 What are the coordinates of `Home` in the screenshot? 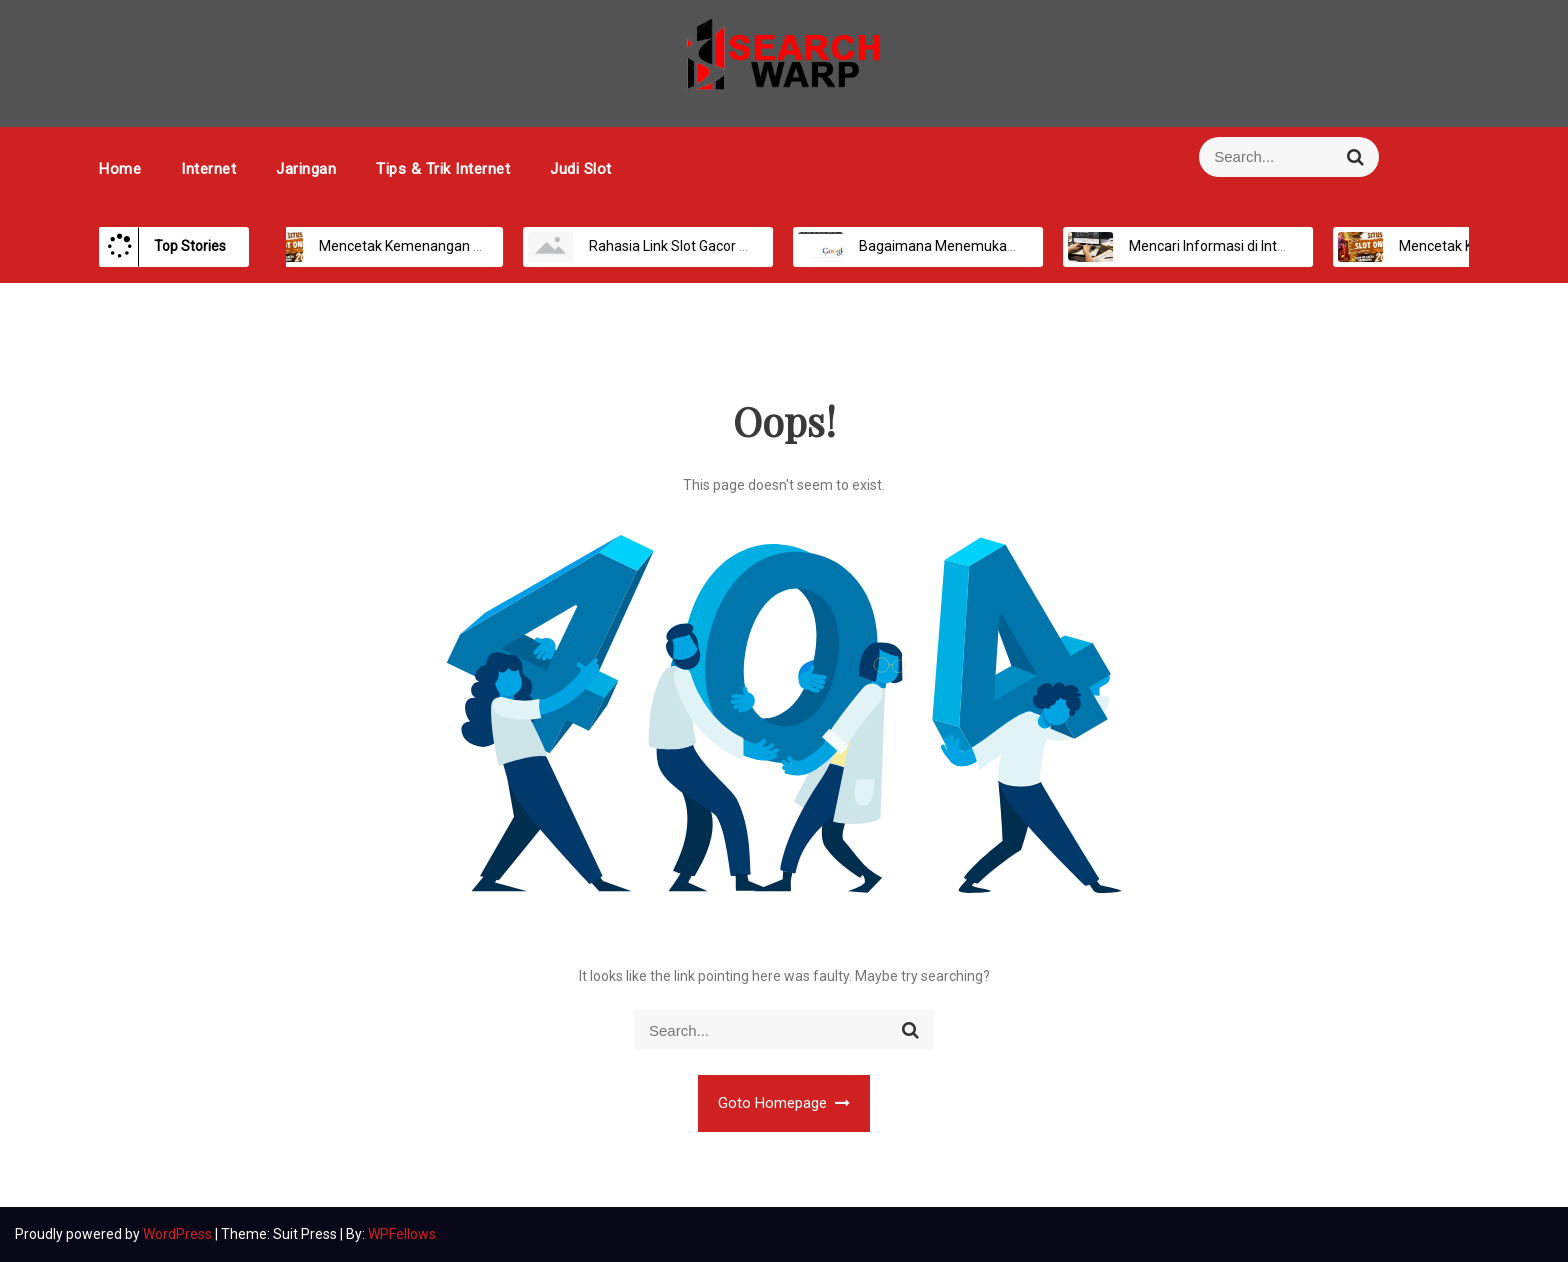 It's located at (120, 169).